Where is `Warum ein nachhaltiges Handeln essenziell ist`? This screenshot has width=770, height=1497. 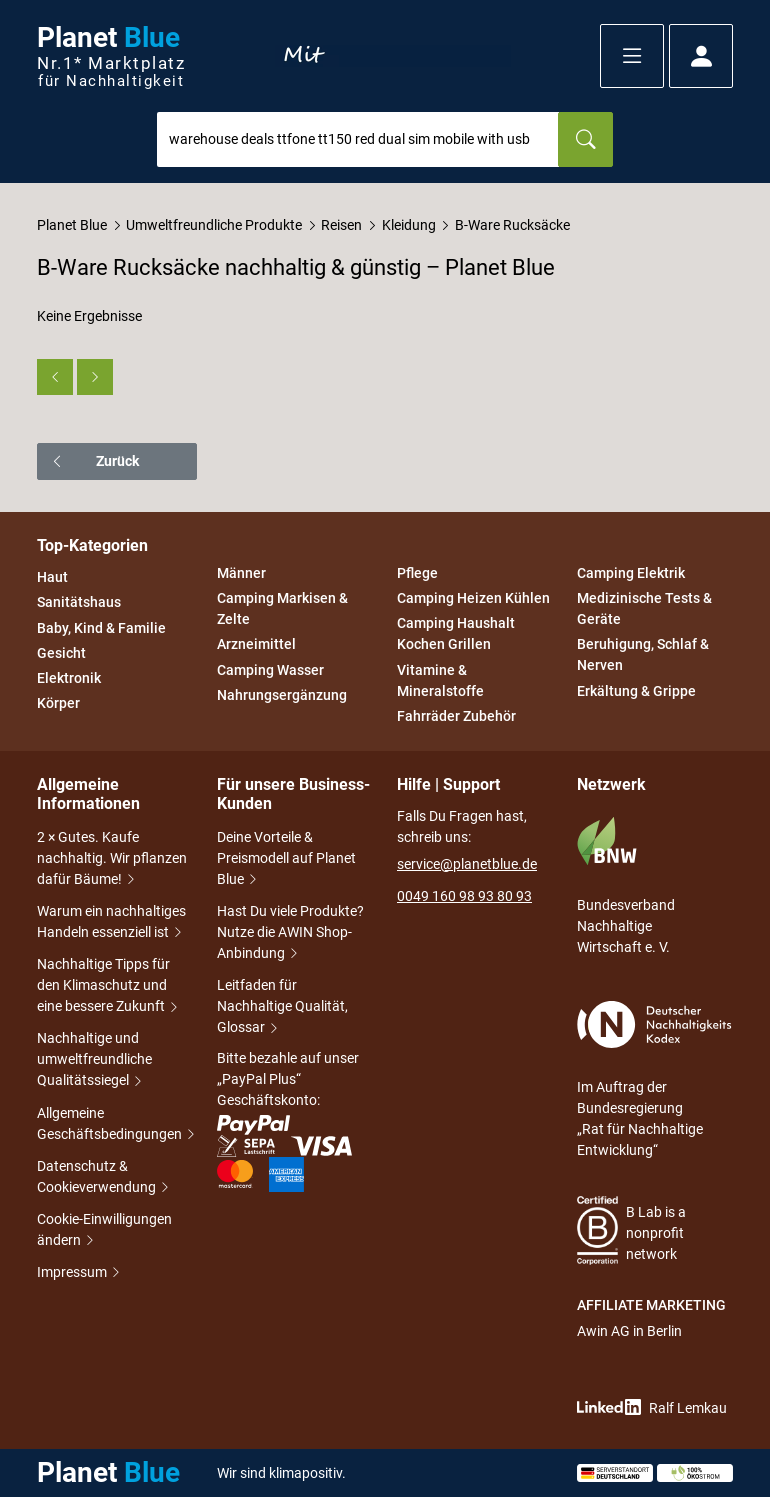
Warum ein nachhaltiges Handeln essenziell ist is located at coordinates (111, 921).